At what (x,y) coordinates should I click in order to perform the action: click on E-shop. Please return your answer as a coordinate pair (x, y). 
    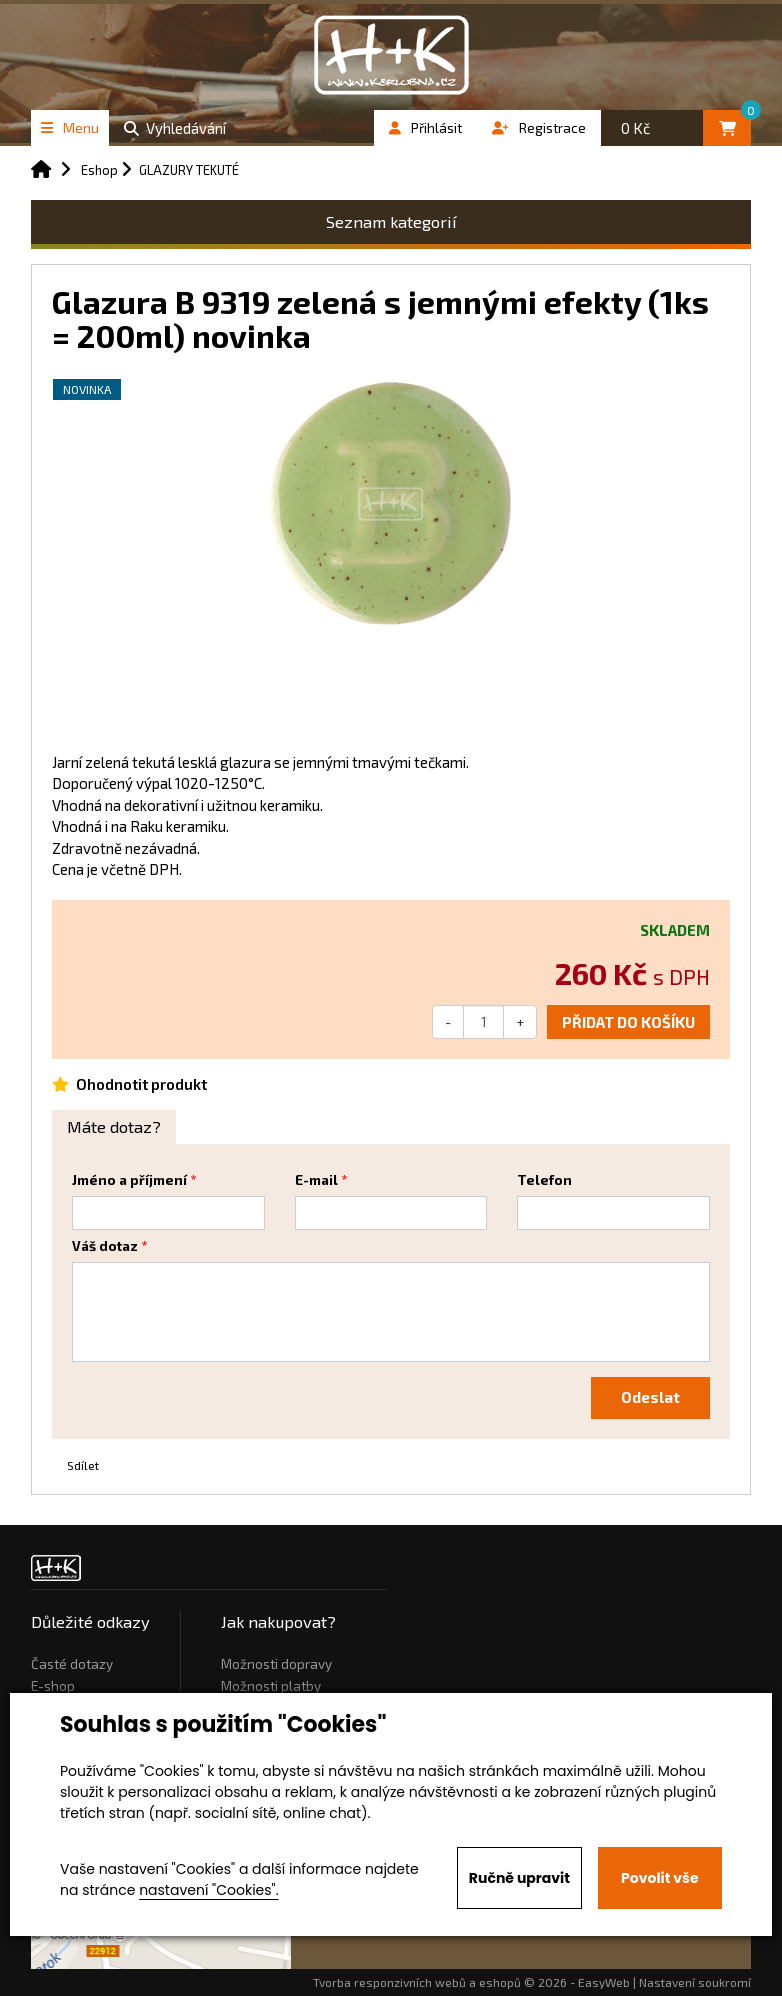
    Looking at the image, I should click on (53, 1686).